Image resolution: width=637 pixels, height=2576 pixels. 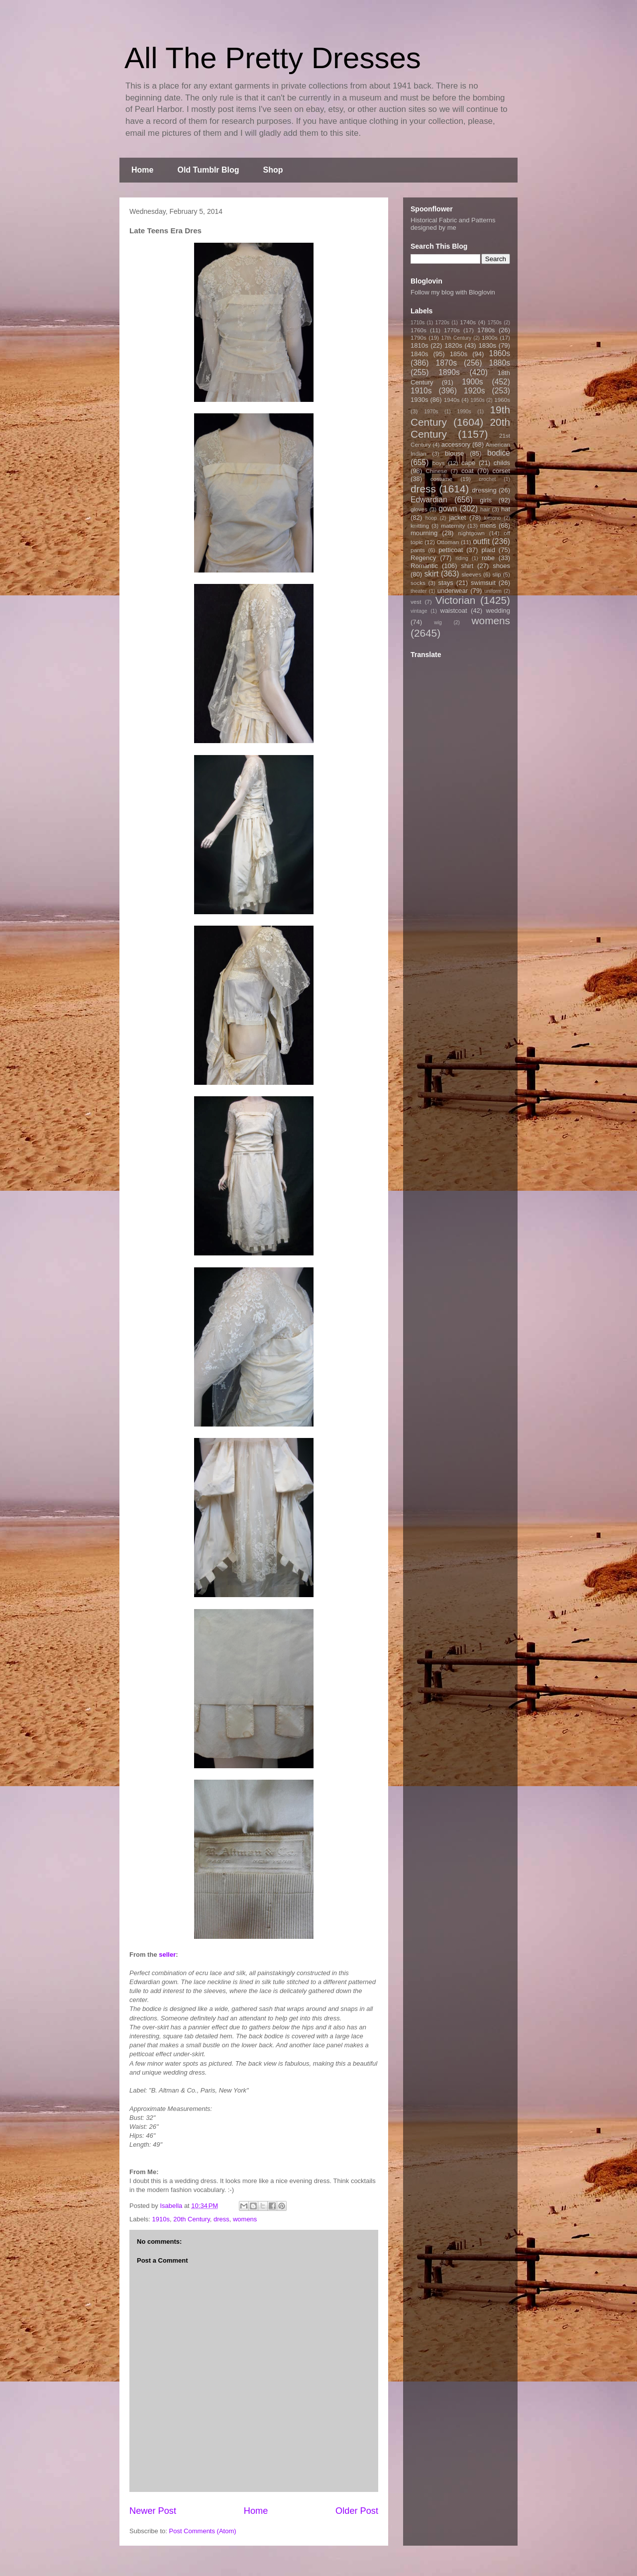 I want to click on vest, so click(x=416, y=601).